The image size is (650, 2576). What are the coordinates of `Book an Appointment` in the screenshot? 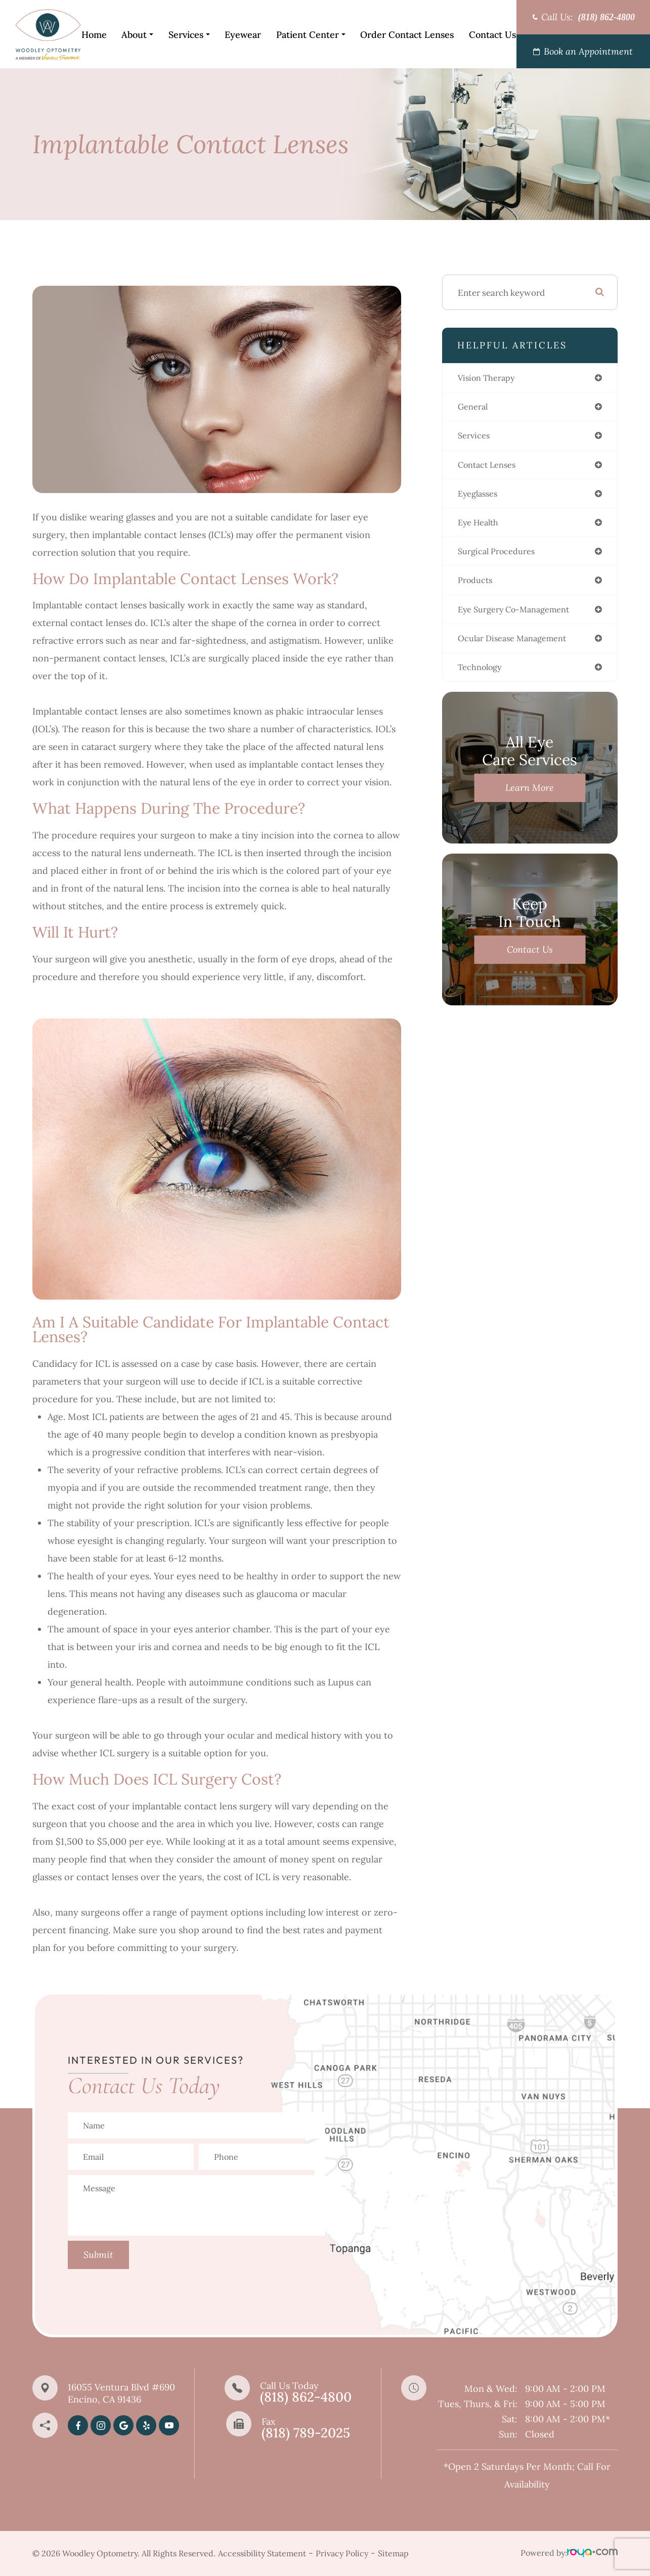 It's located at (588, 51).